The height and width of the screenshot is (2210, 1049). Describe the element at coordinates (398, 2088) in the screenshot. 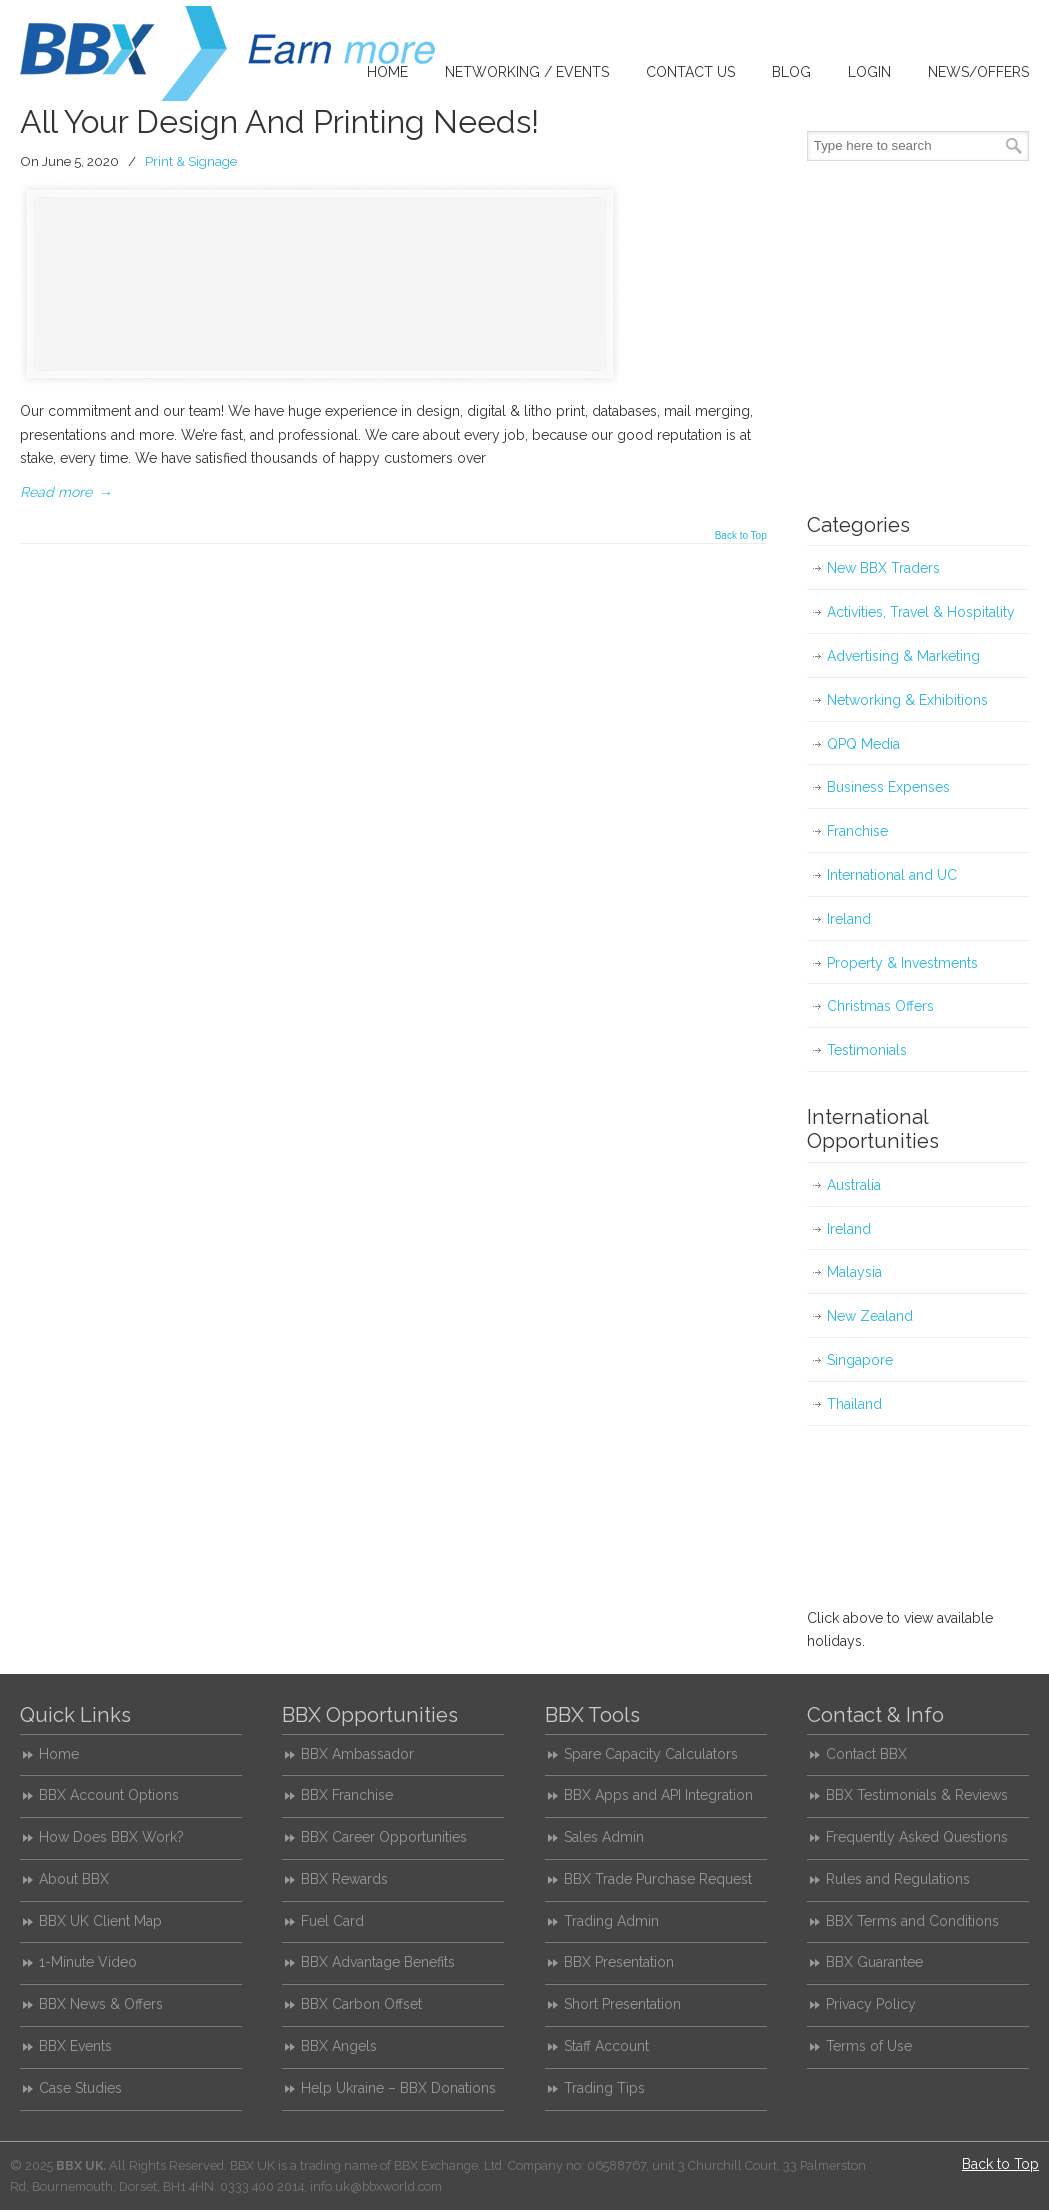

I see `Help Ukraine – BBX Donations` at that location.